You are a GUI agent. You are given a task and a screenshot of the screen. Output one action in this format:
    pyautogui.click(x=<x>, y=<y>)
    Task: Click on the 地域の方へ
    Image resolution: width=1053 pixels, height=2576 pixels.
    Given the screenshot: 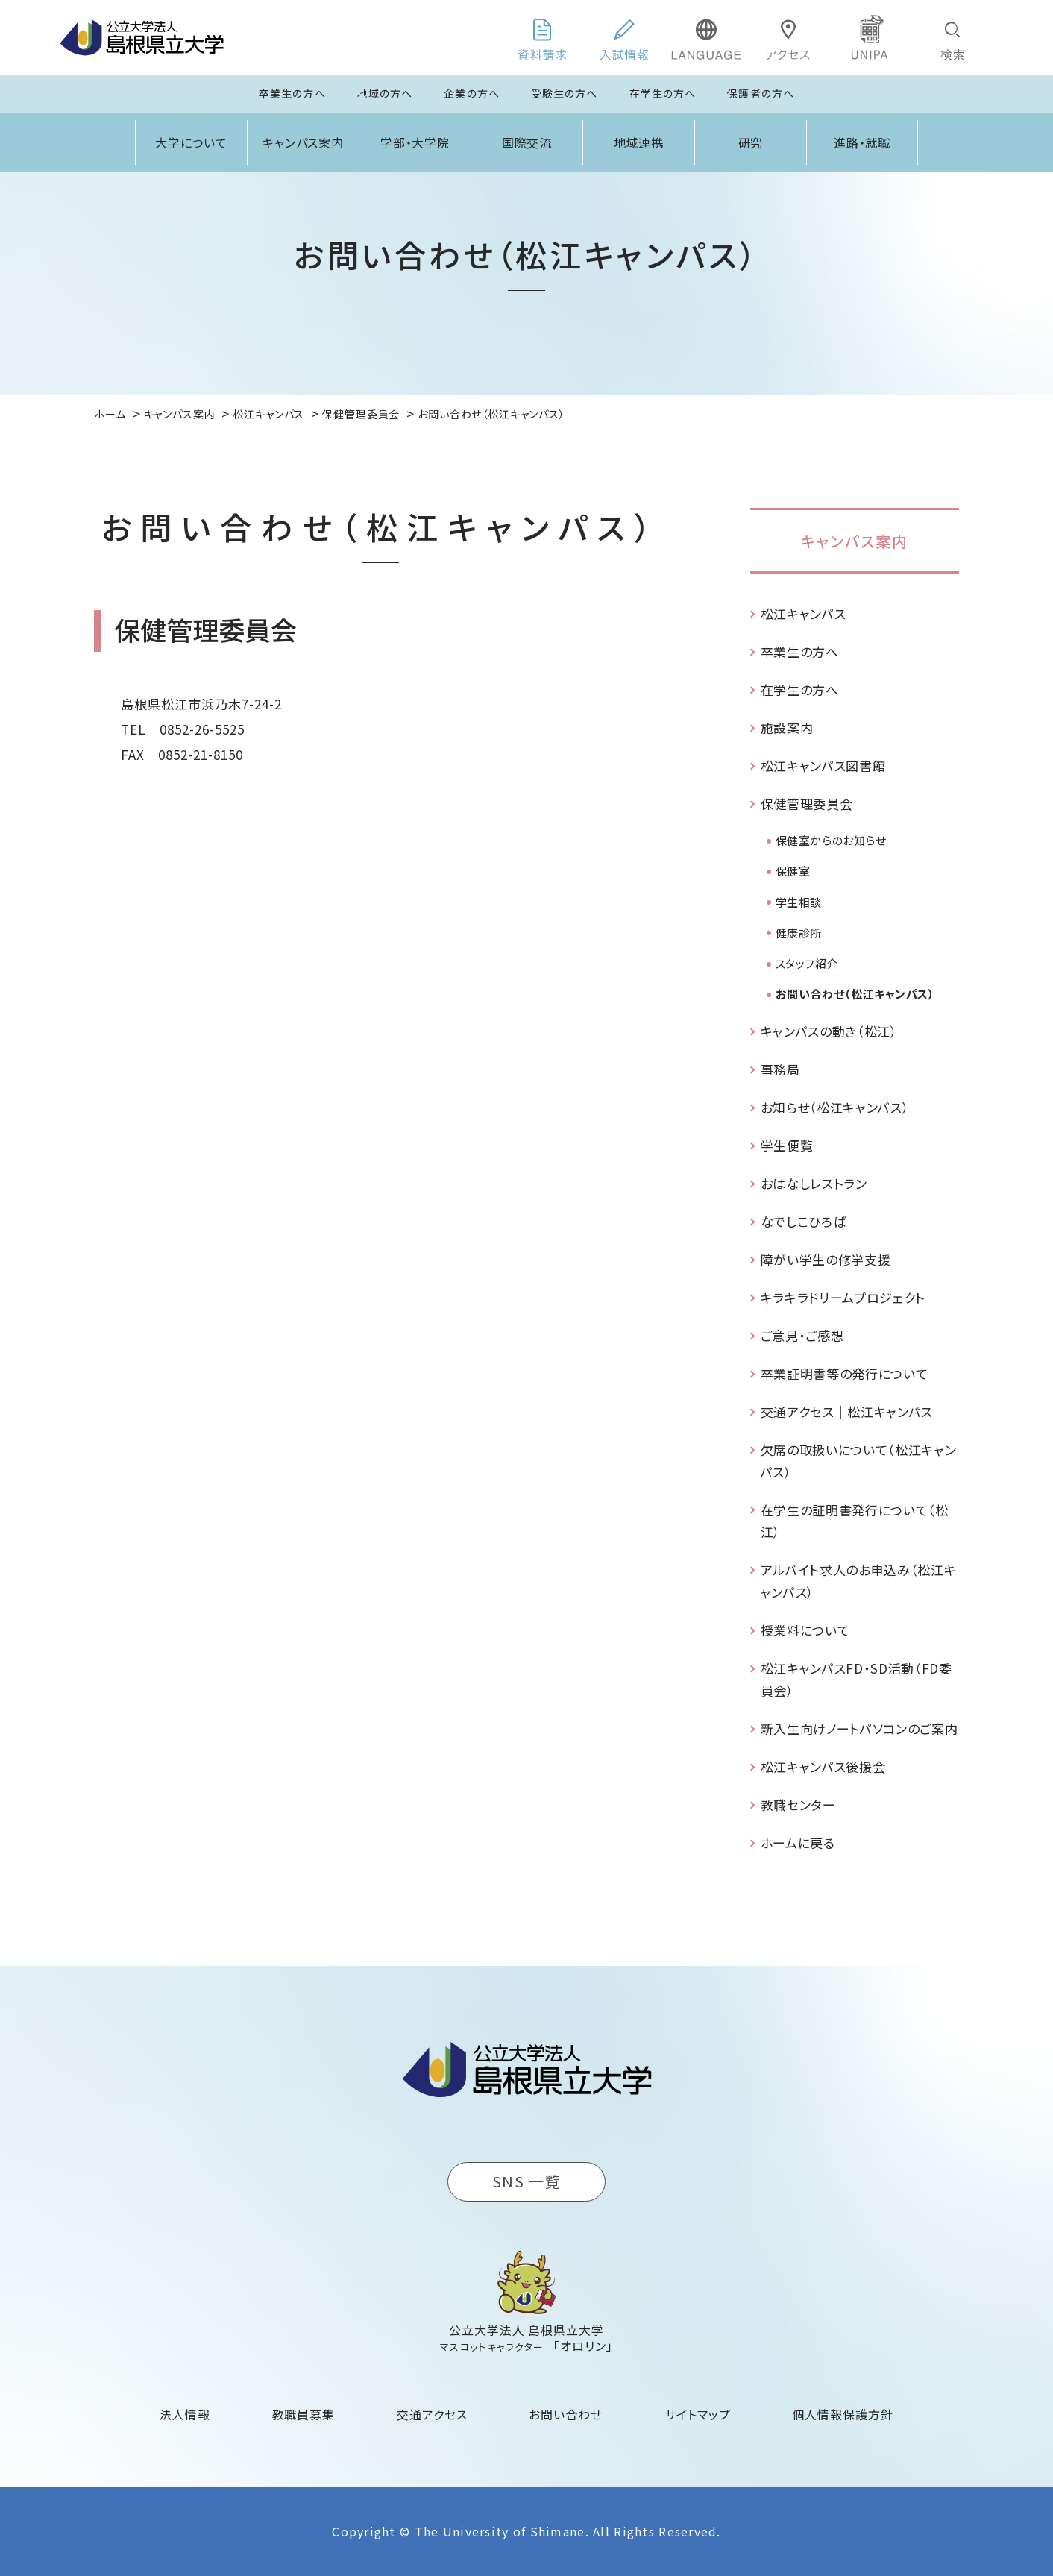 What is the action you would take?
    pyautogui.click(x=385, y=93)
    